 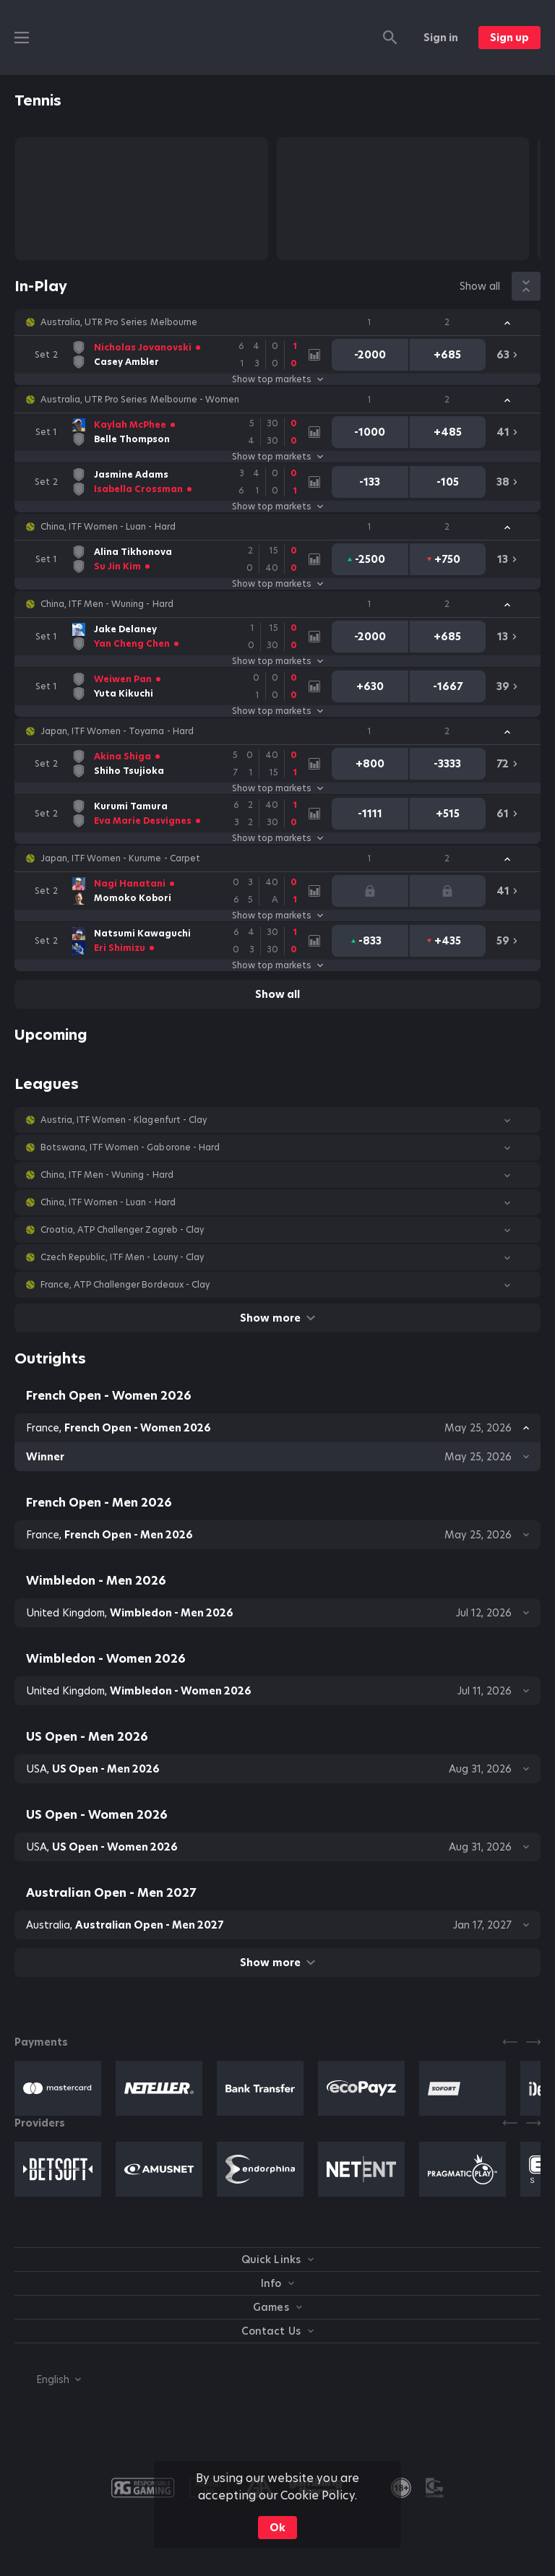 I want to click on [Next], so click(x=533, y=2042).